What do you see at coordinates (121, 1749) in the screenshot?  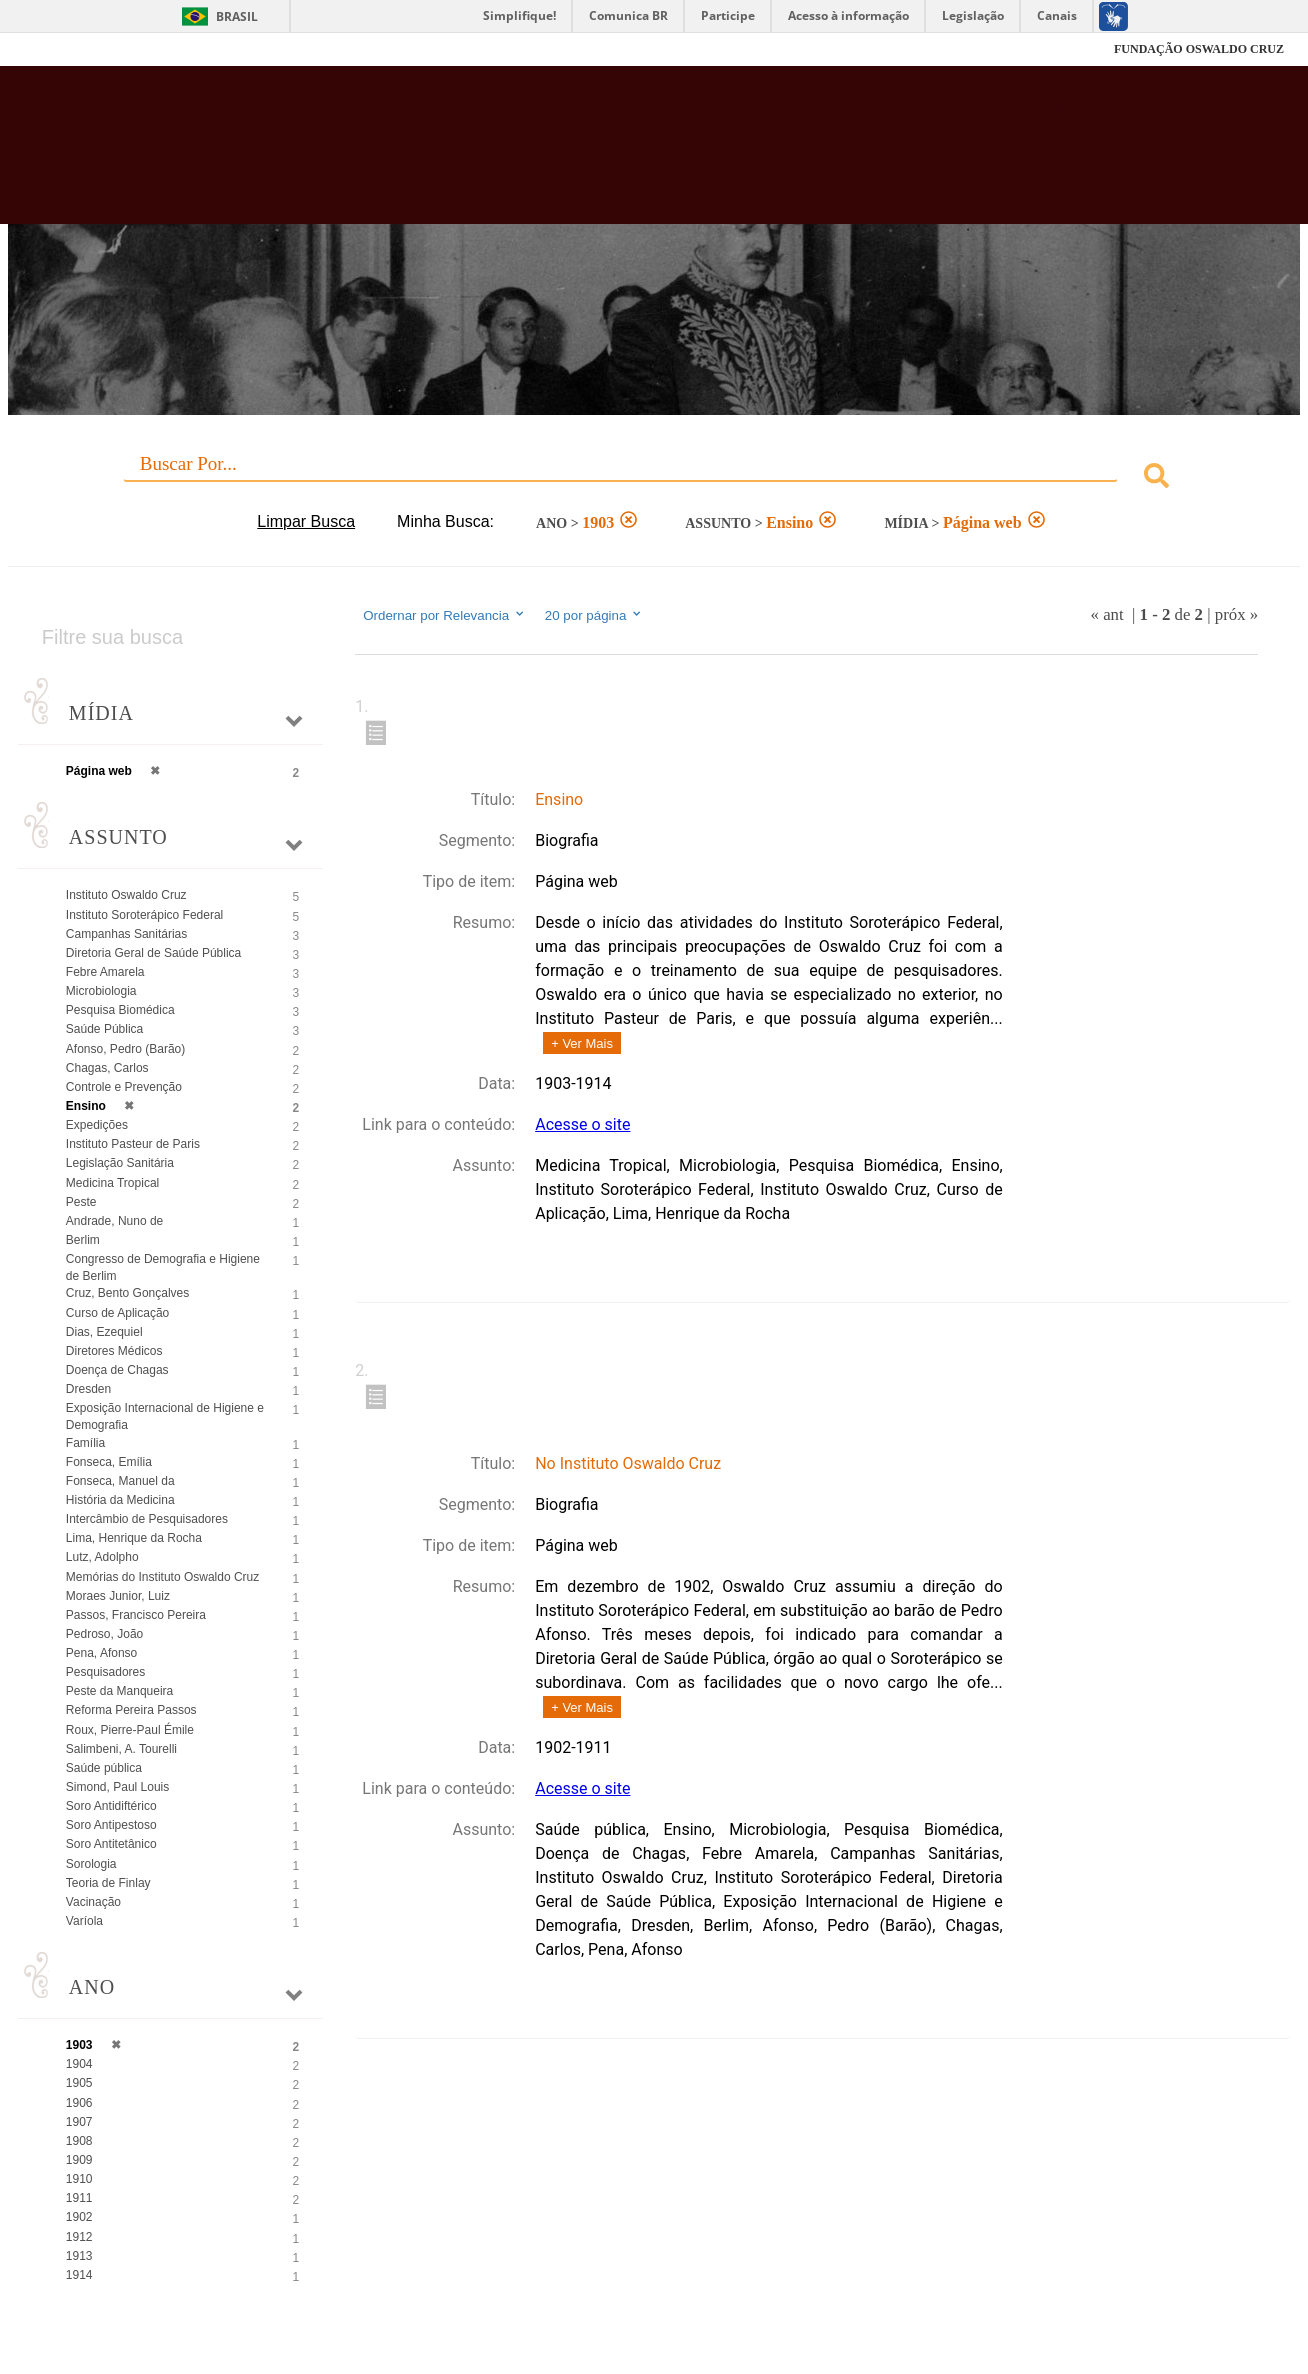 I see `Salimbeni, A. Tourelli` at bounding box center [121, 1749].